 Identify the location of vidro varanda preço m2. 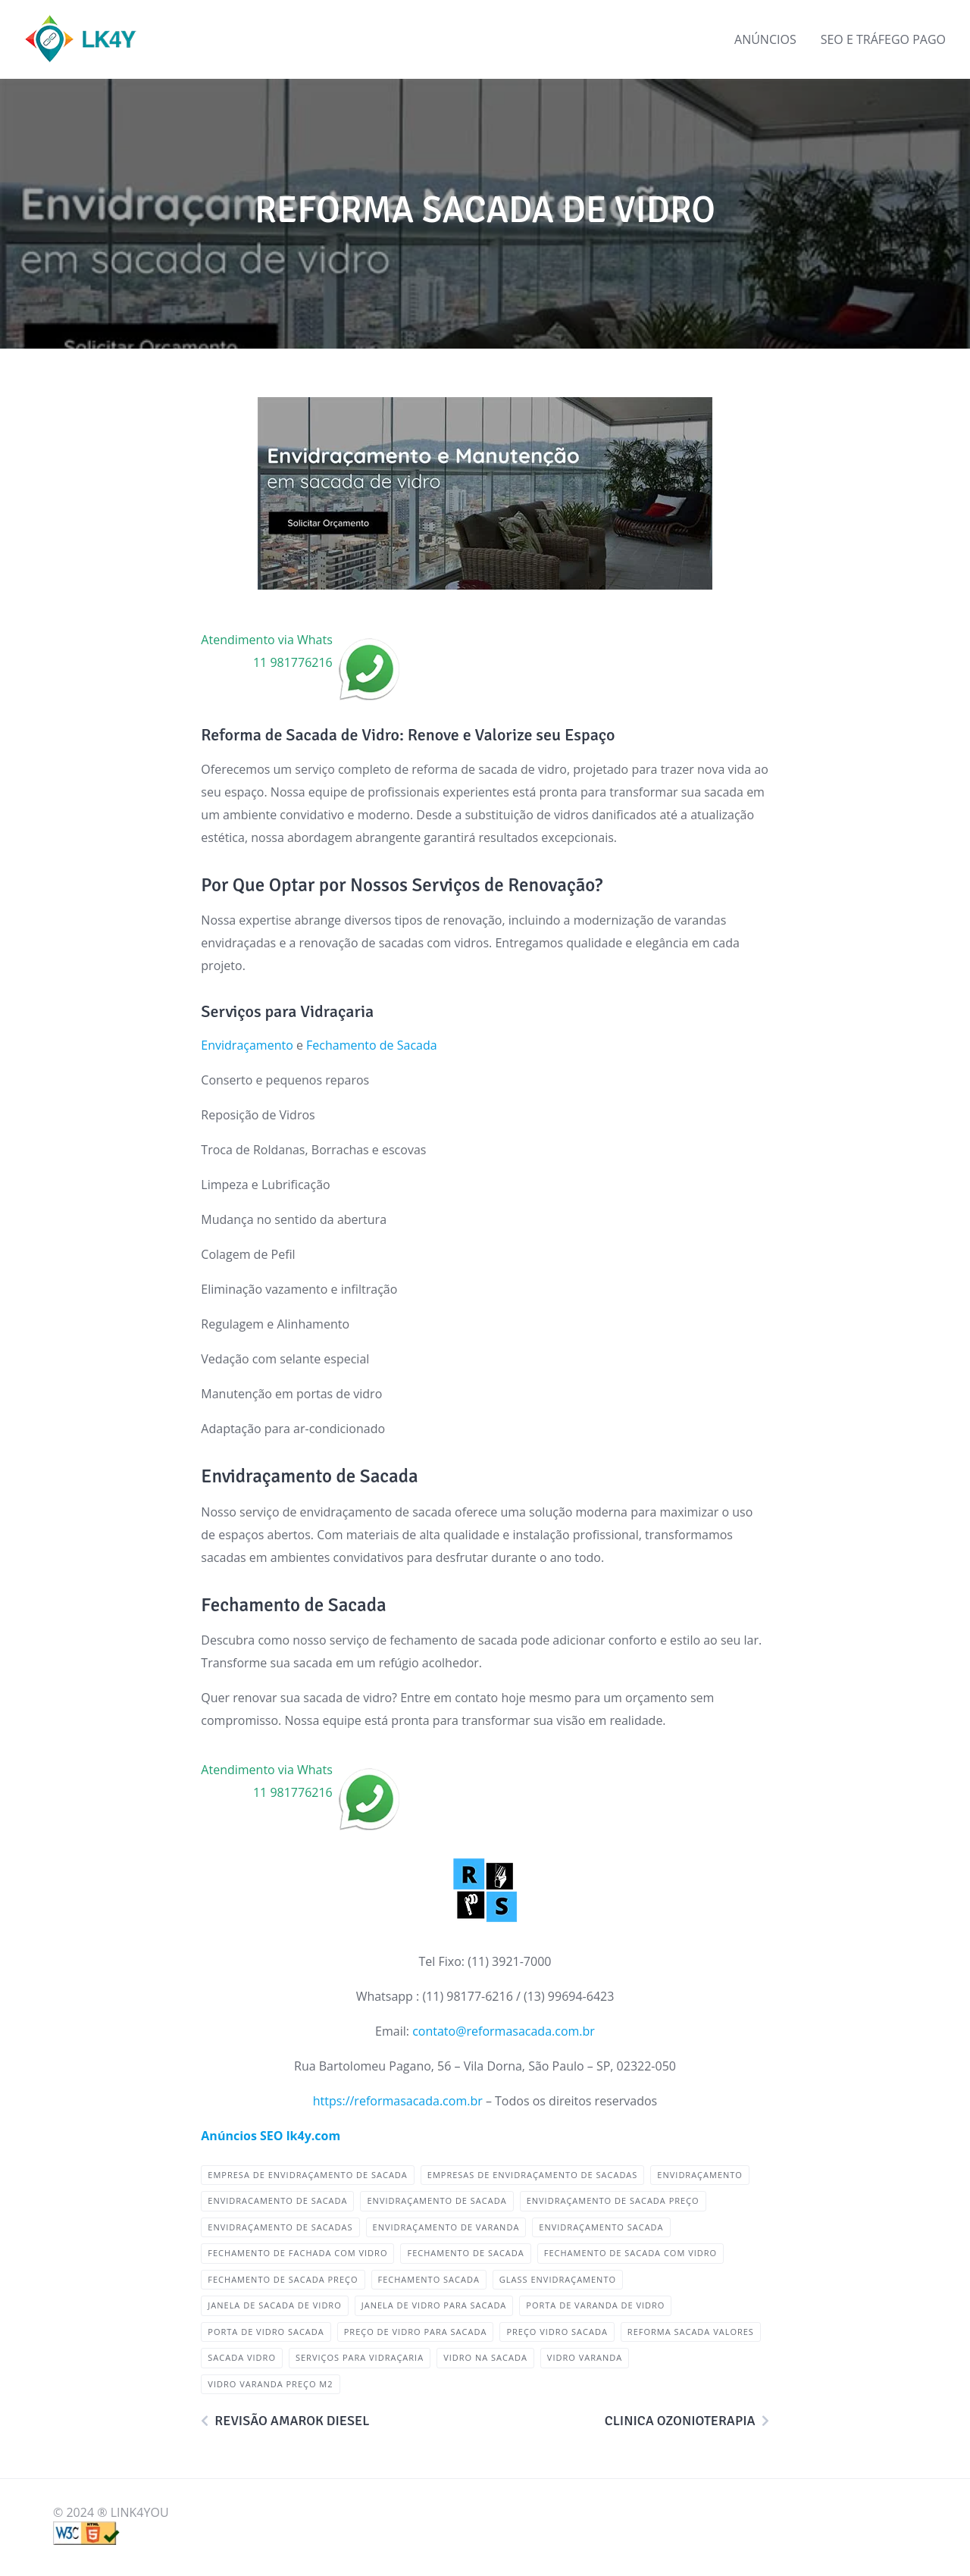
(270, 2384).